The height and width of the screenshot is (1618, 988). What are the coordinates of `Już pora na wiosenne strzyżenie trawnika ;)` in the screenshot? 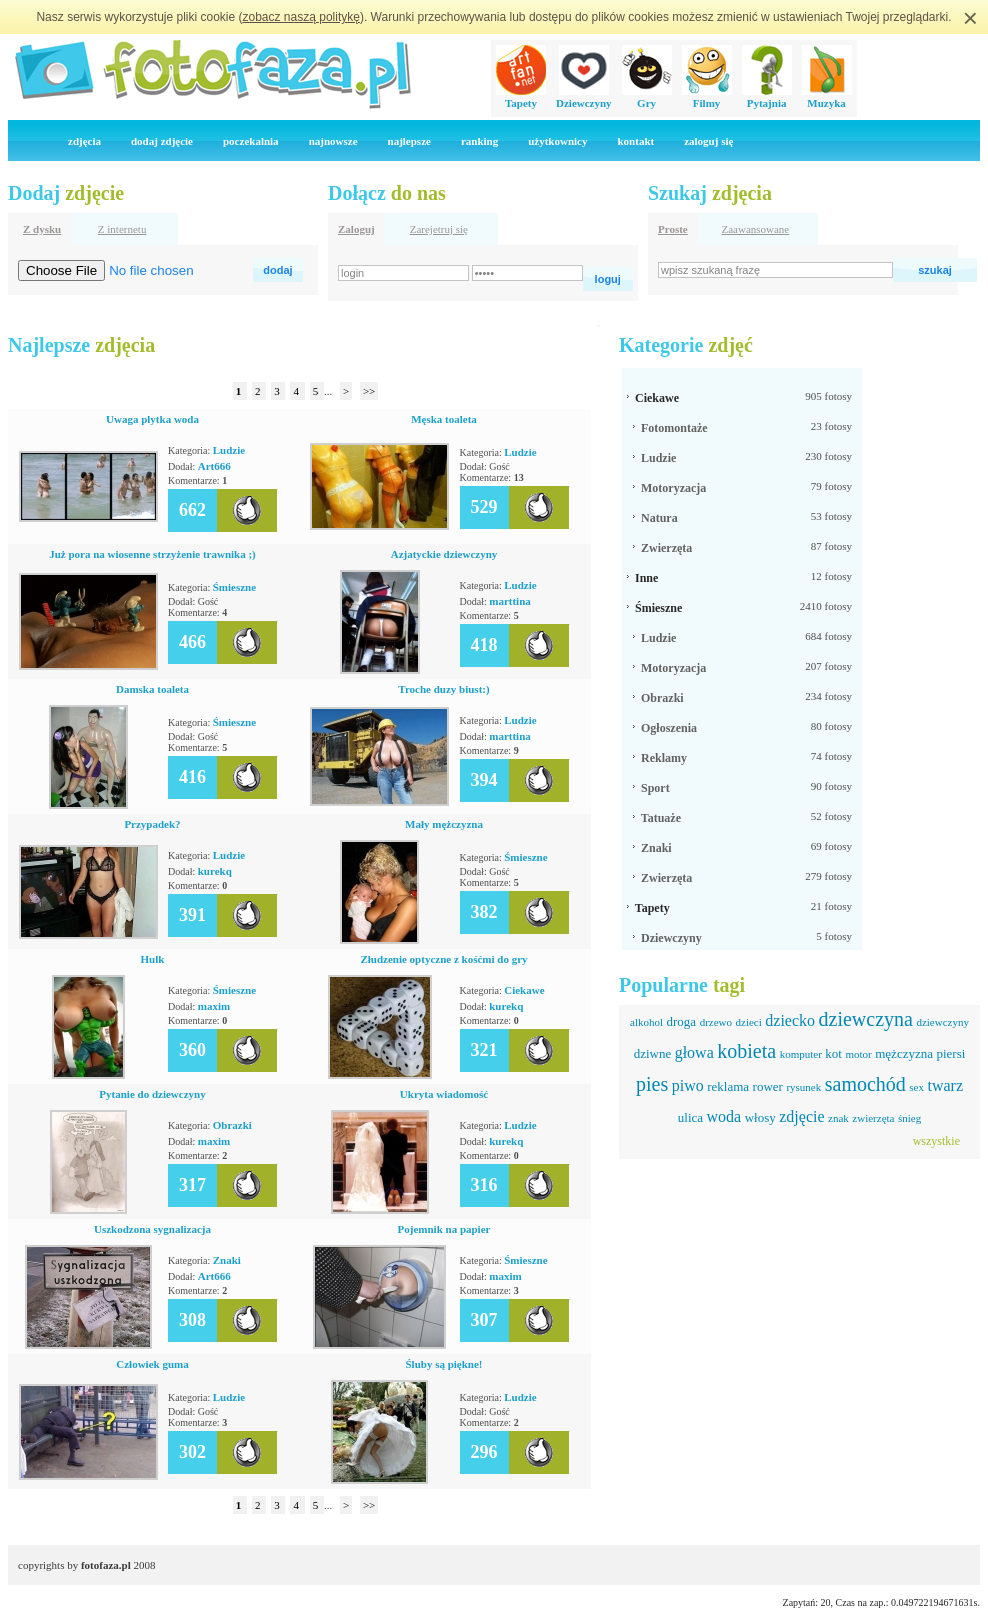 It's located at (152, 554).